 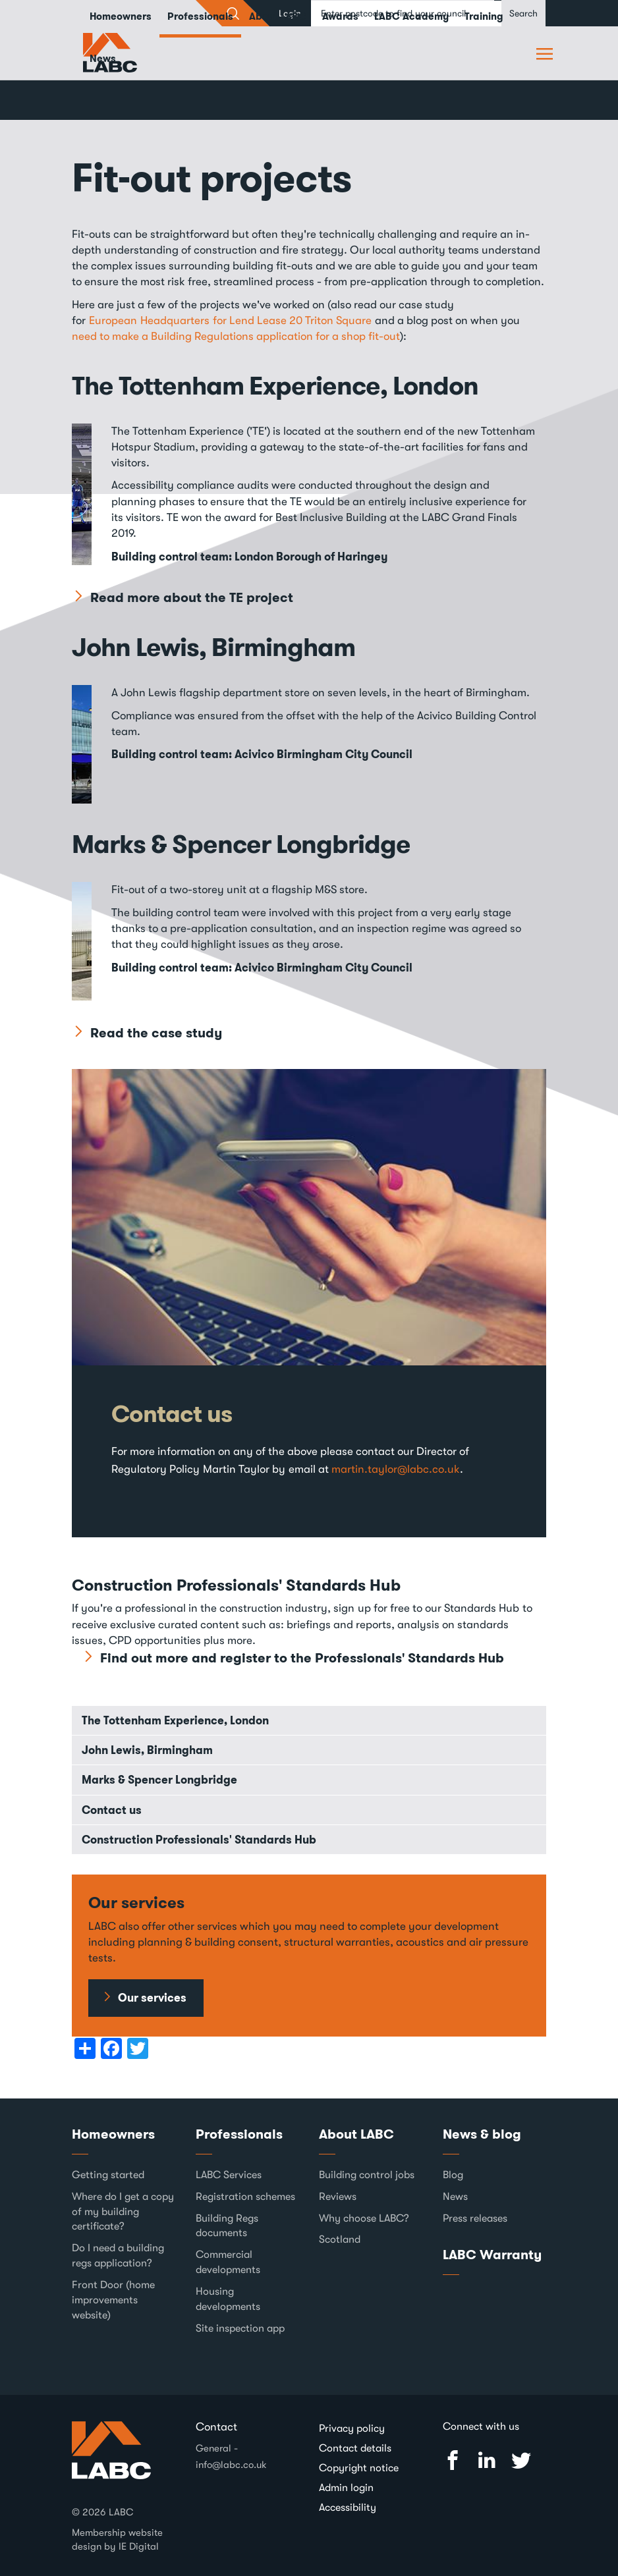 I want to click on Reviews, so click(x=337, y=2197).